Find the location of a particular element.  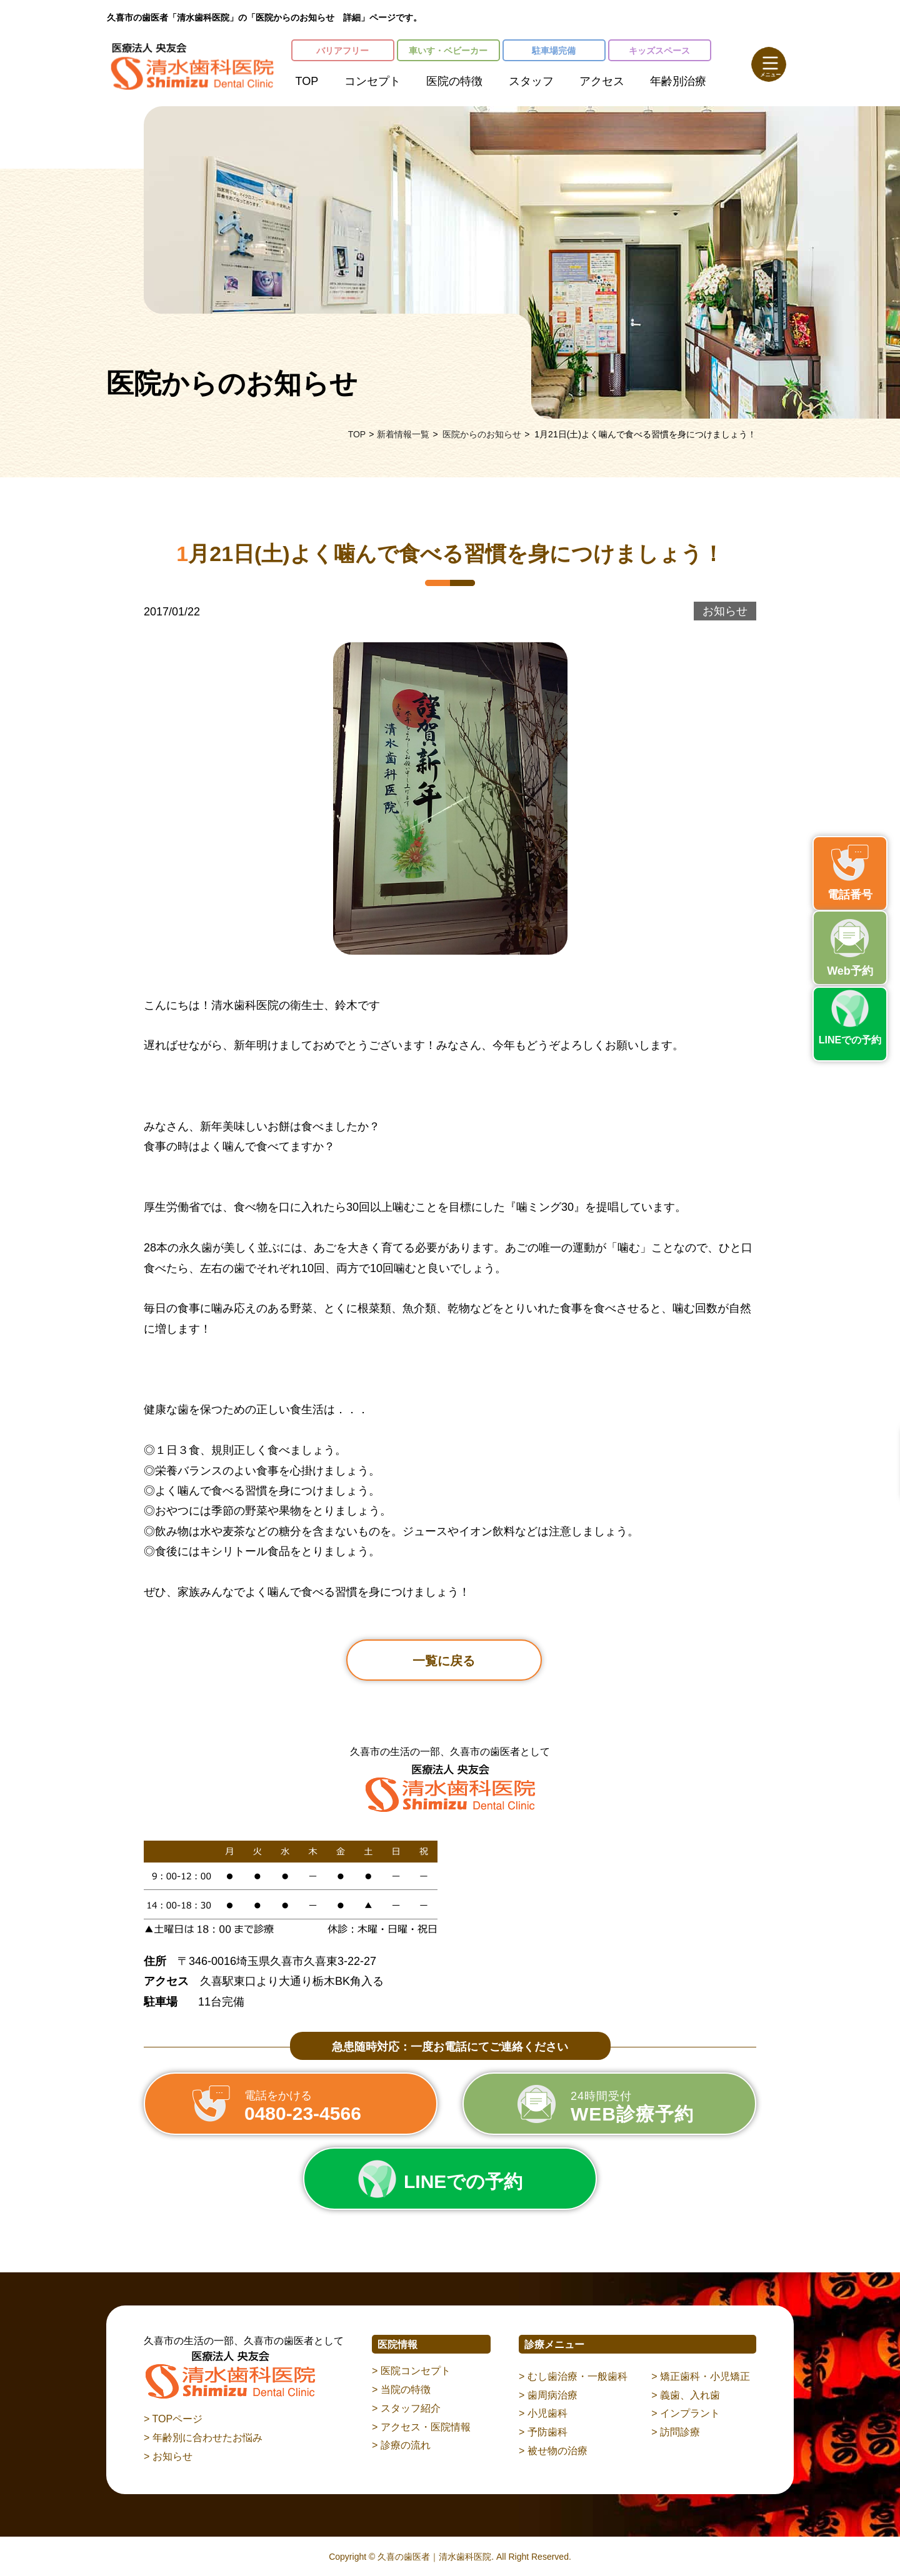

> 医院コンセプト is located at coordinates (411, 2370).